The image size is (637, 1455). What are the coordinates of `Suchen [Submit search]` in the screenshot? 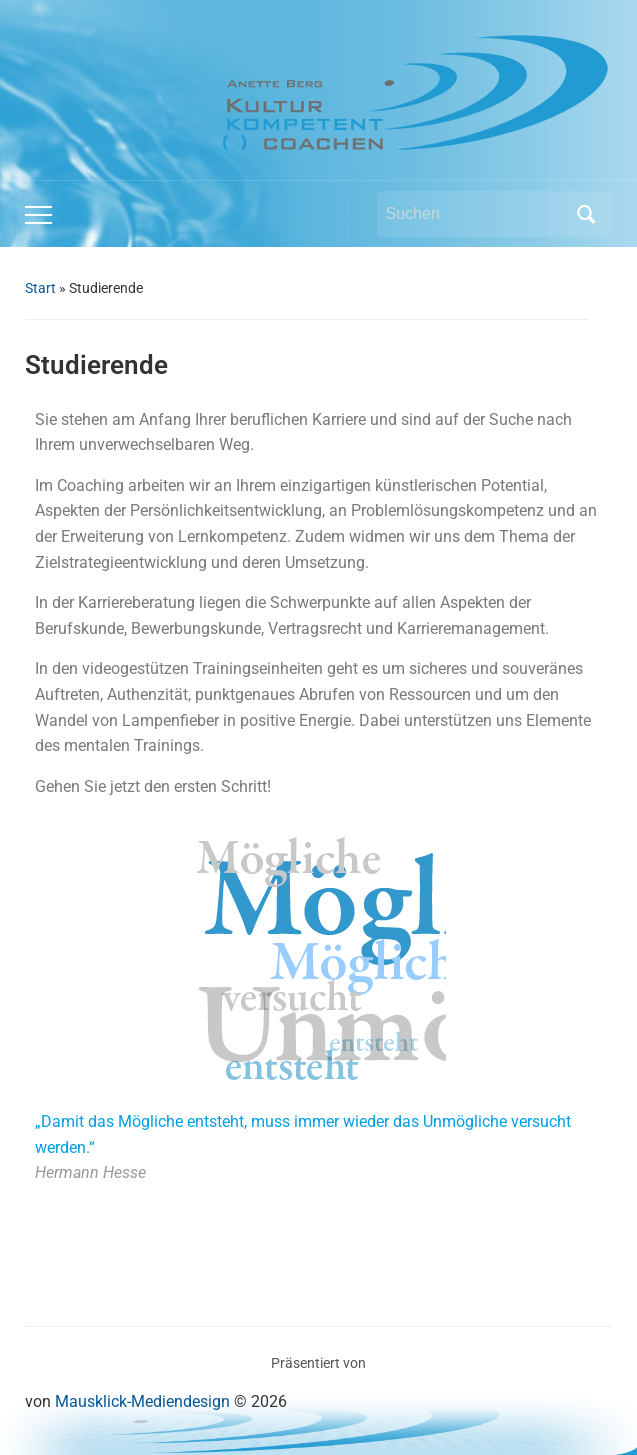 It's located at (587, 214).